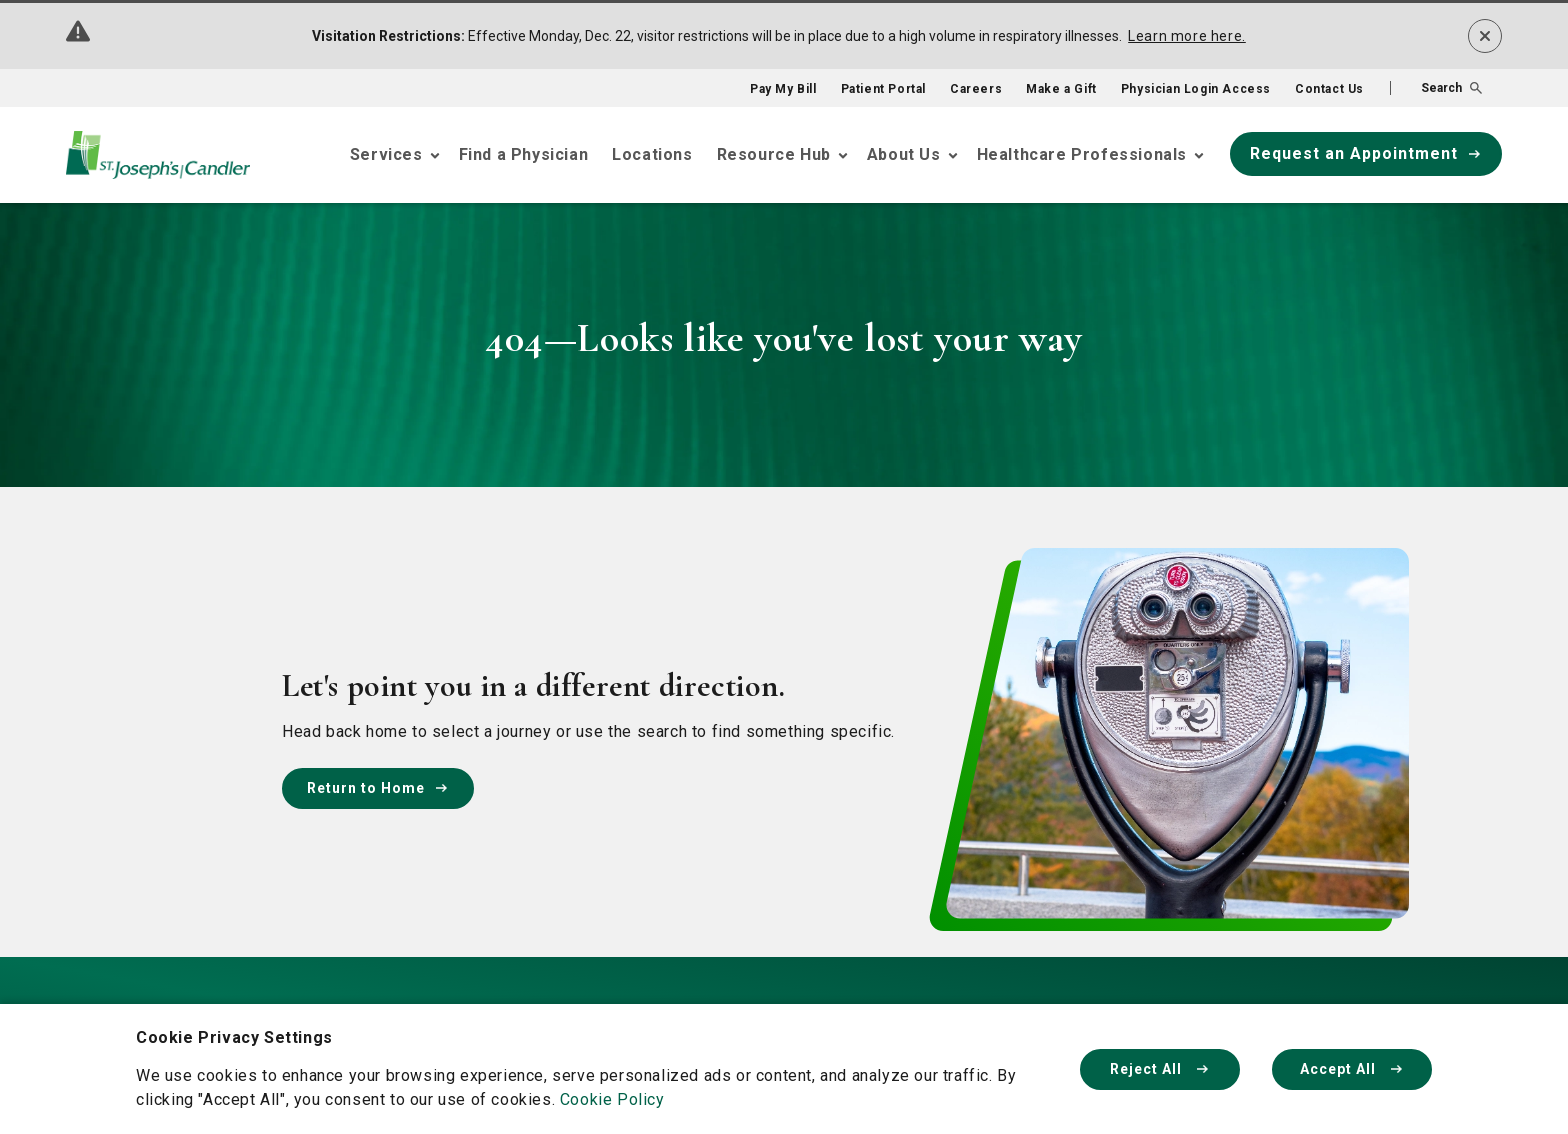 This screenshot has height=1134, width=1568. Describe the element at coordinates (386, 154) in the screenshot. I see `Services` at that location.